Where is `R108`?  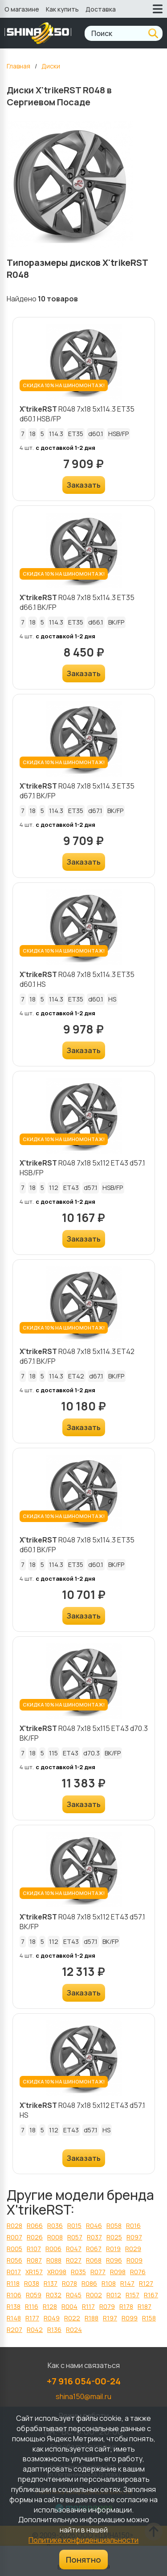 R108 is located at coordinates (109, 2283).